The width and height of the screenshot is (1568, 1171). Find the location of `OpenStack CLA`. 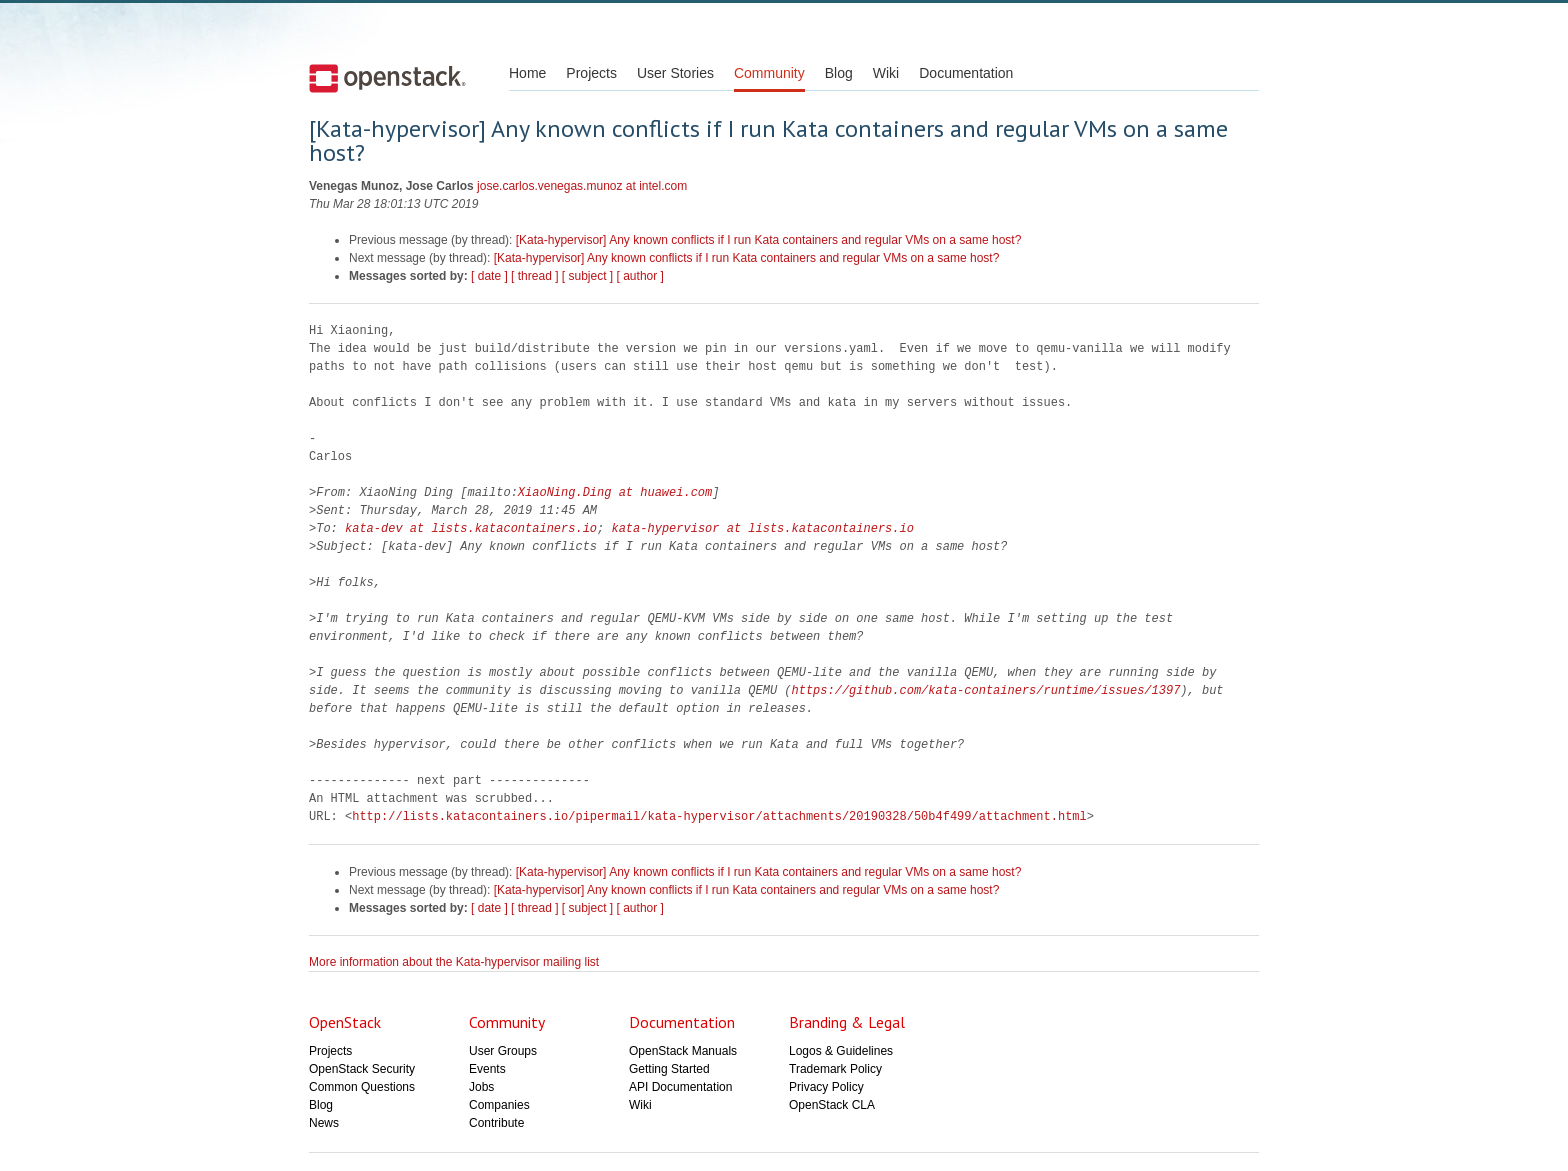

OpenStack CLA is located at coordinates (832, 1105).